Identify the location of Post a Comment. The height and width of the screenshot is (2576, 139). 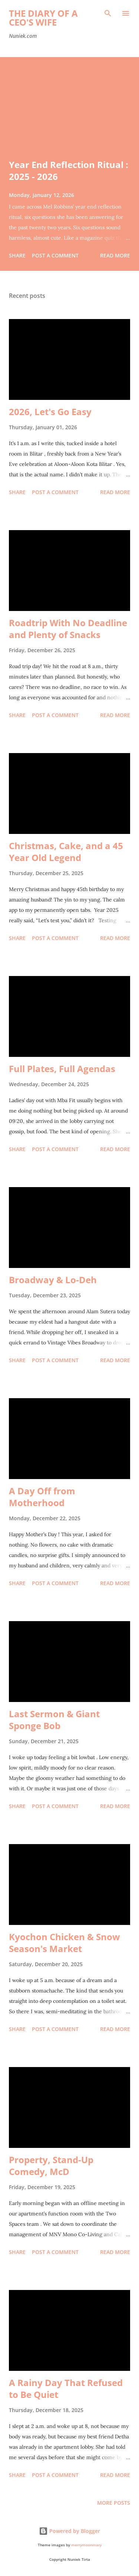
(55, 255).